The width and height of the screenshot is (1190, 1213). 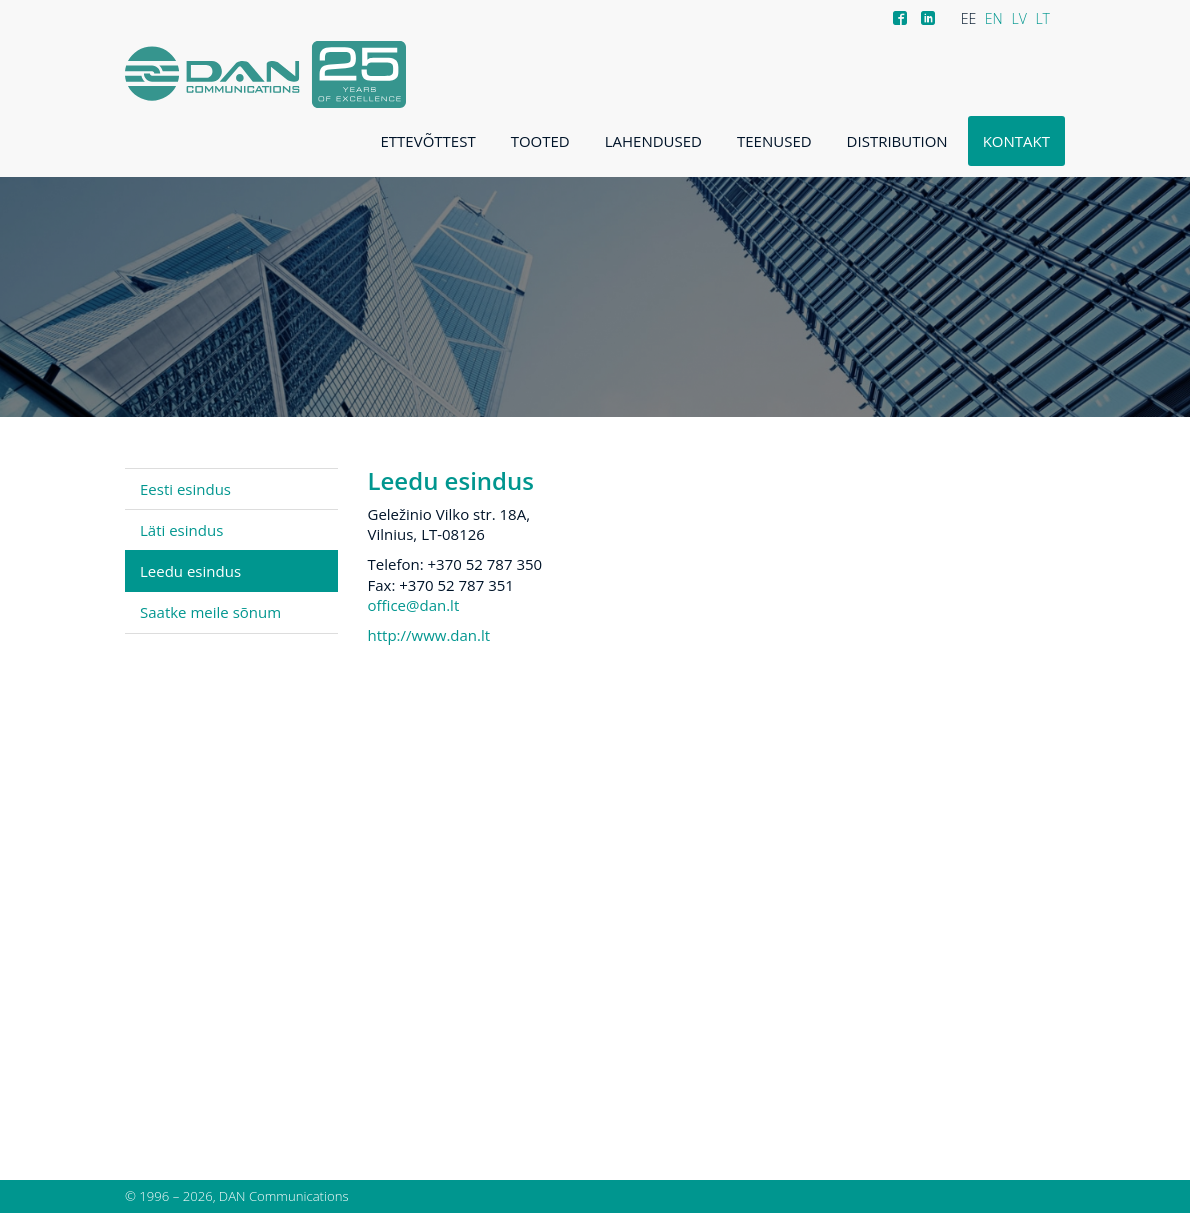 I want to click on LT, so click(x=1042, y=18).